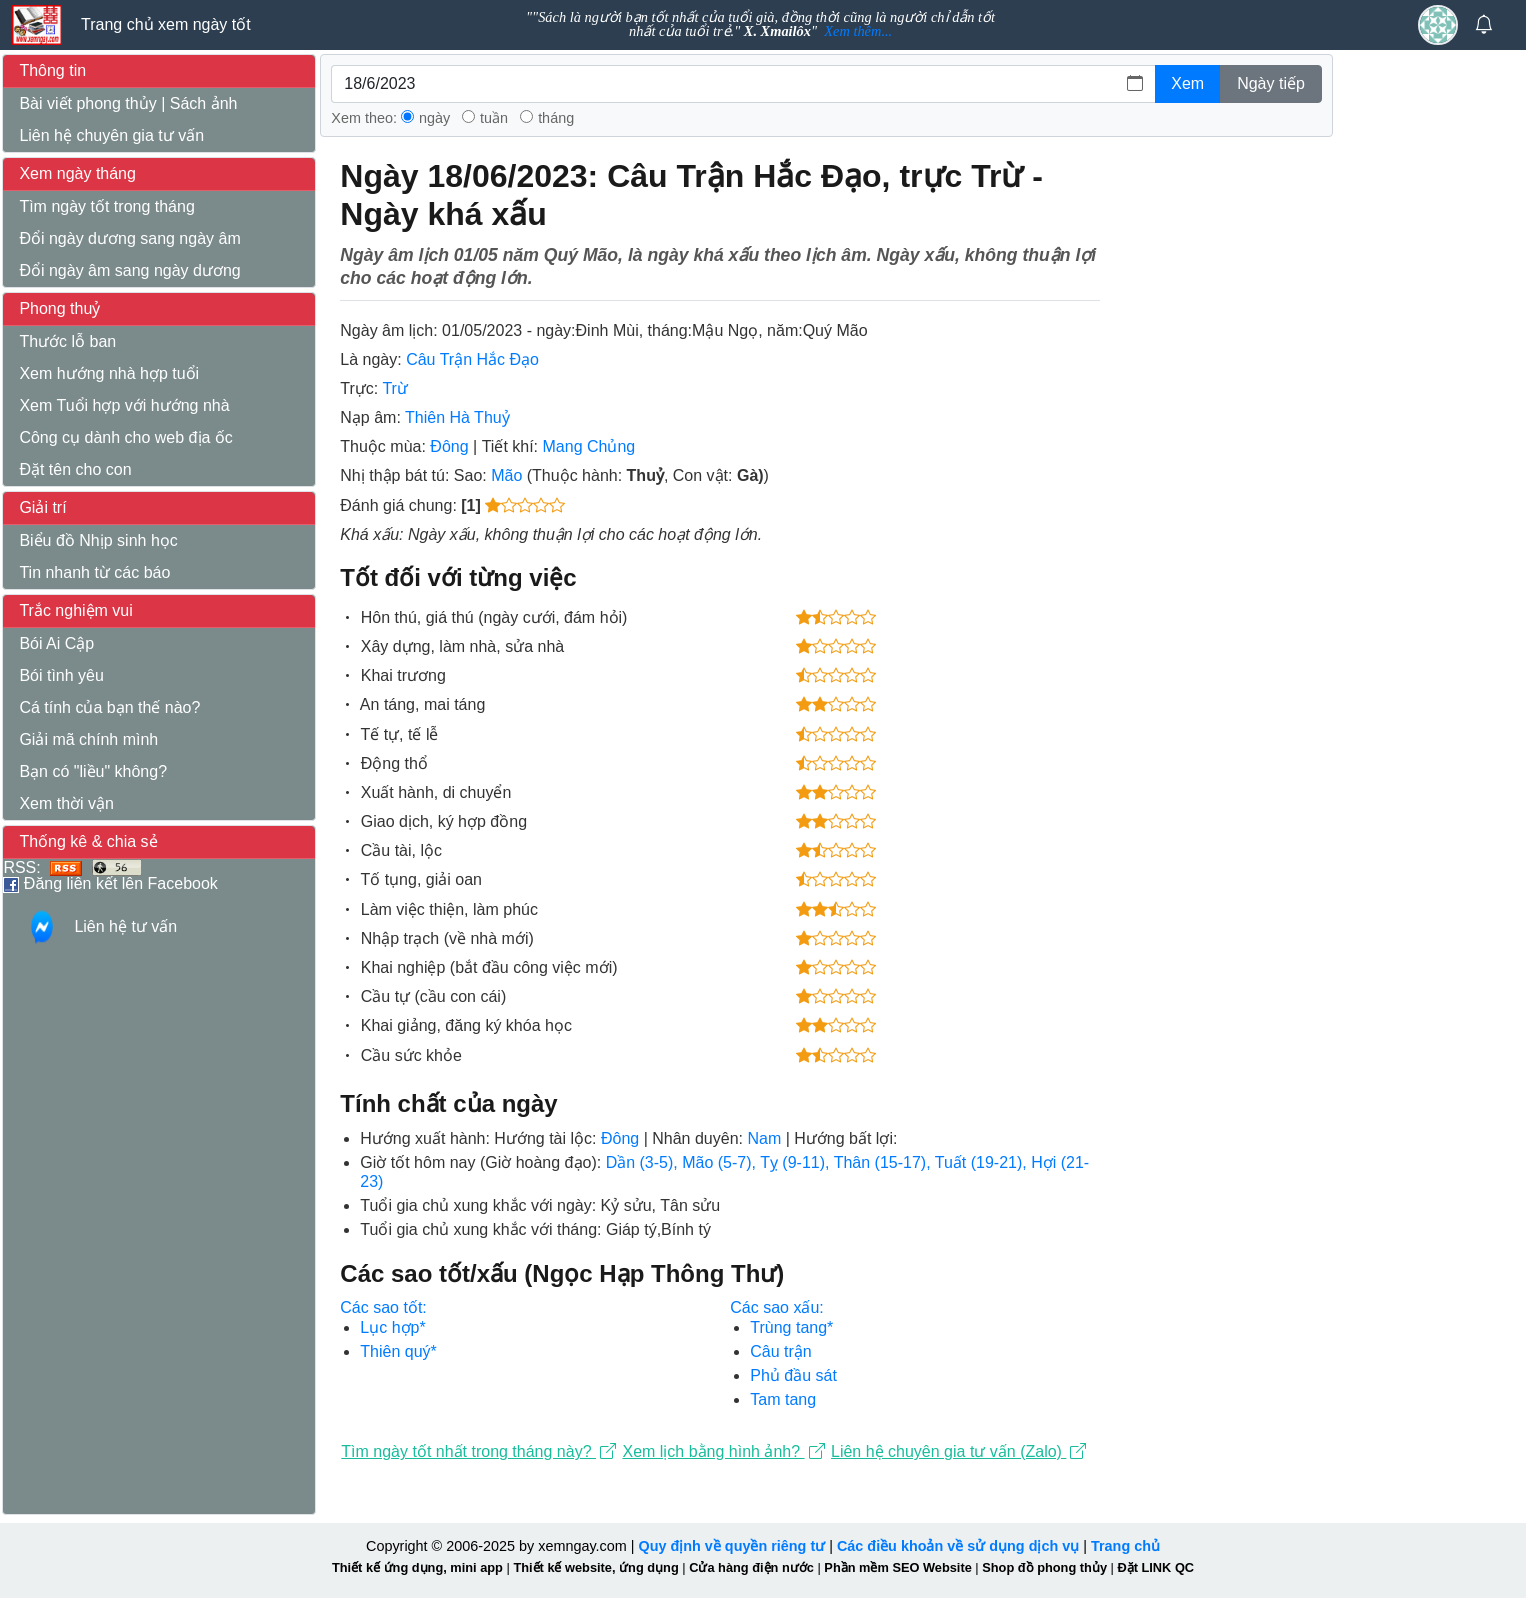 Image resolution: width=1526 pixels, height=1598 pixels. Describe the element at coordinates (506, 475) in the screenshot. I see `Mão` at that location.